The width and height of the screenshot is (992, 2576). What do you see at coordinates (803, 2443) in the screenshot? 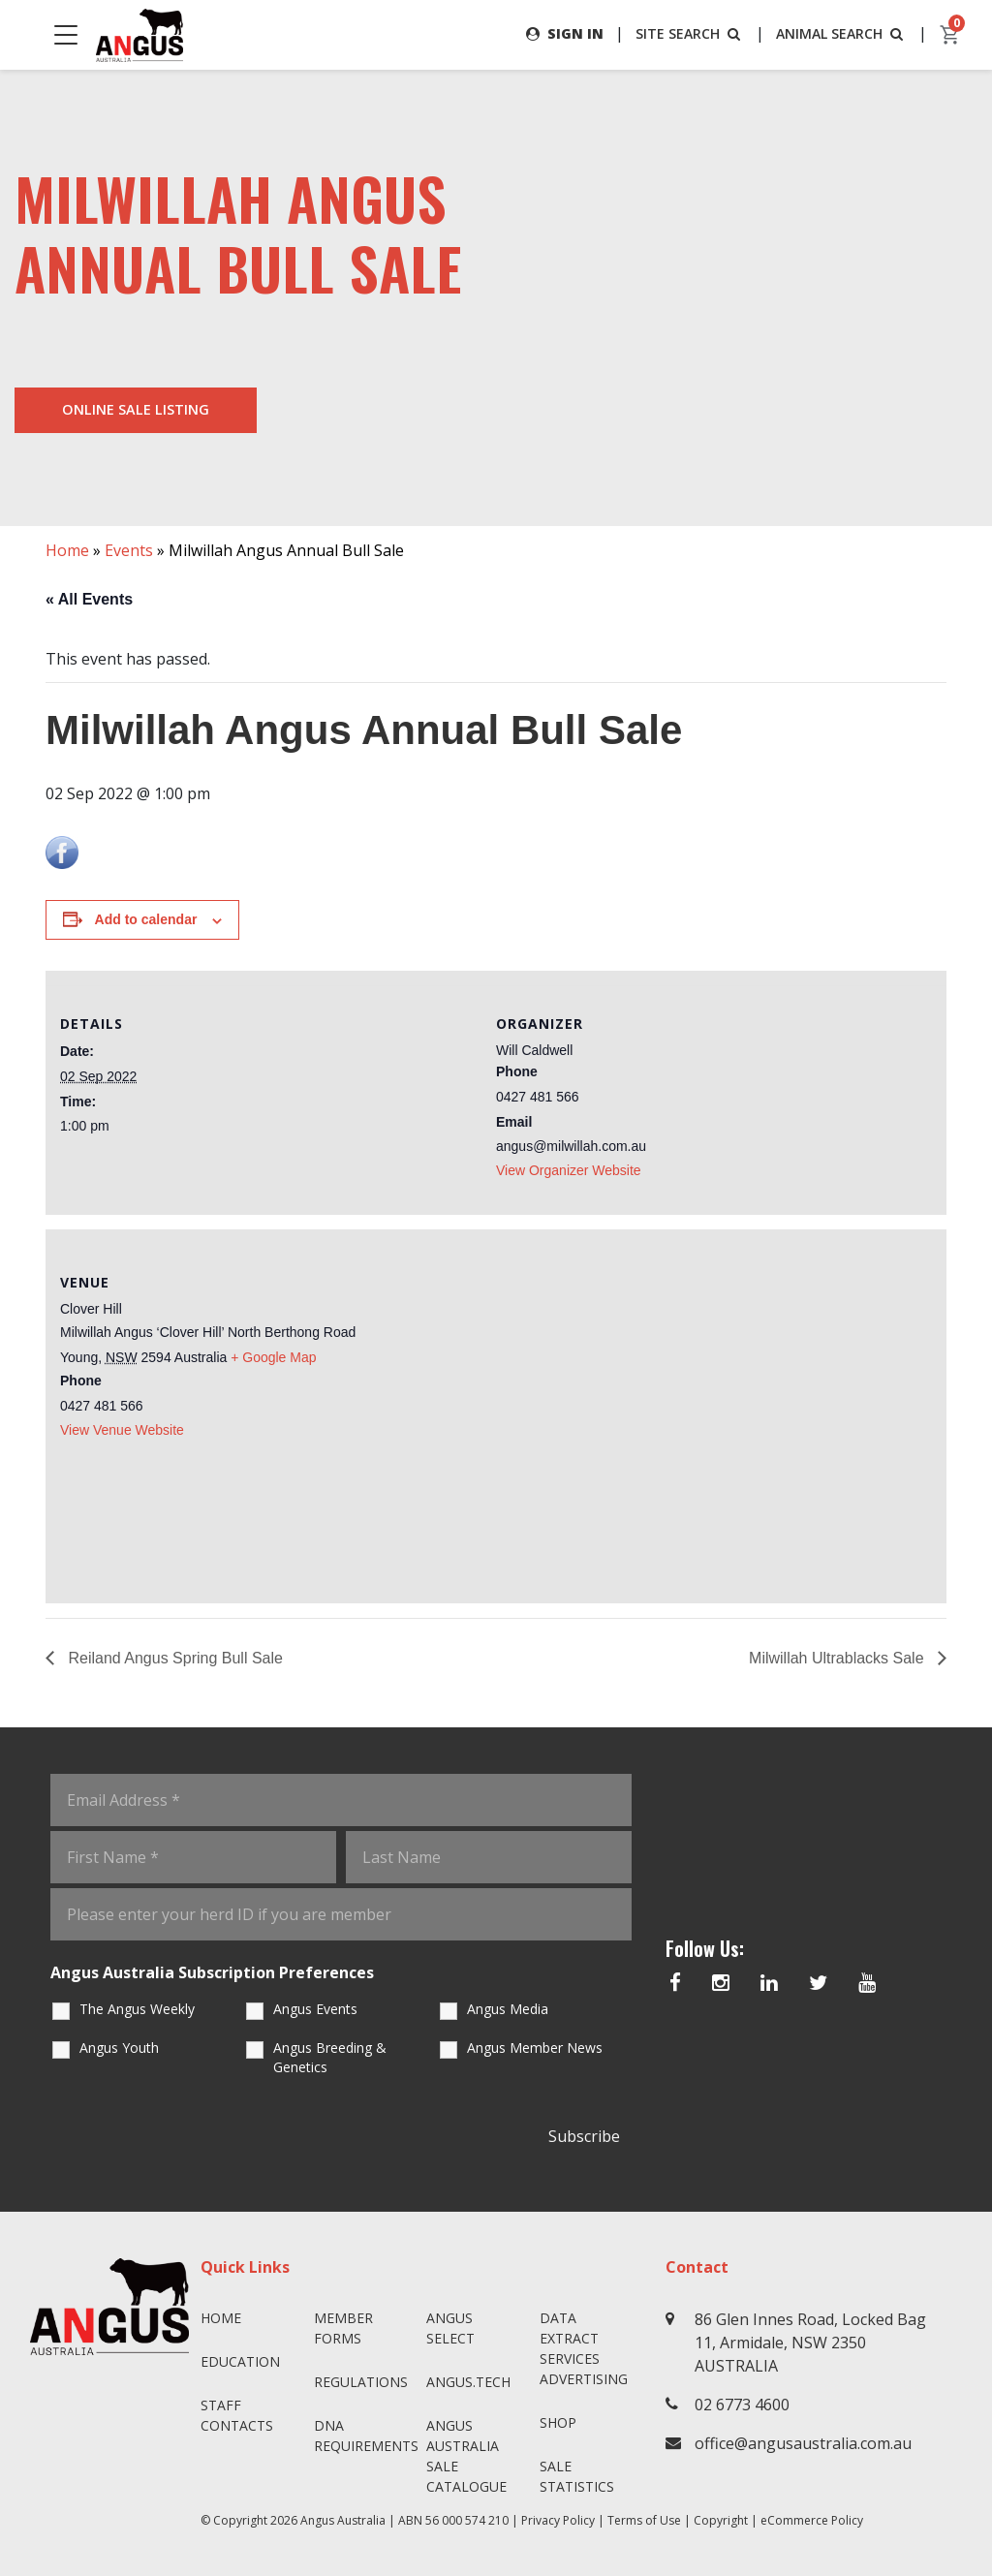
I see `office@angusaustralia.com.au` at bounding box center [803, 2443].